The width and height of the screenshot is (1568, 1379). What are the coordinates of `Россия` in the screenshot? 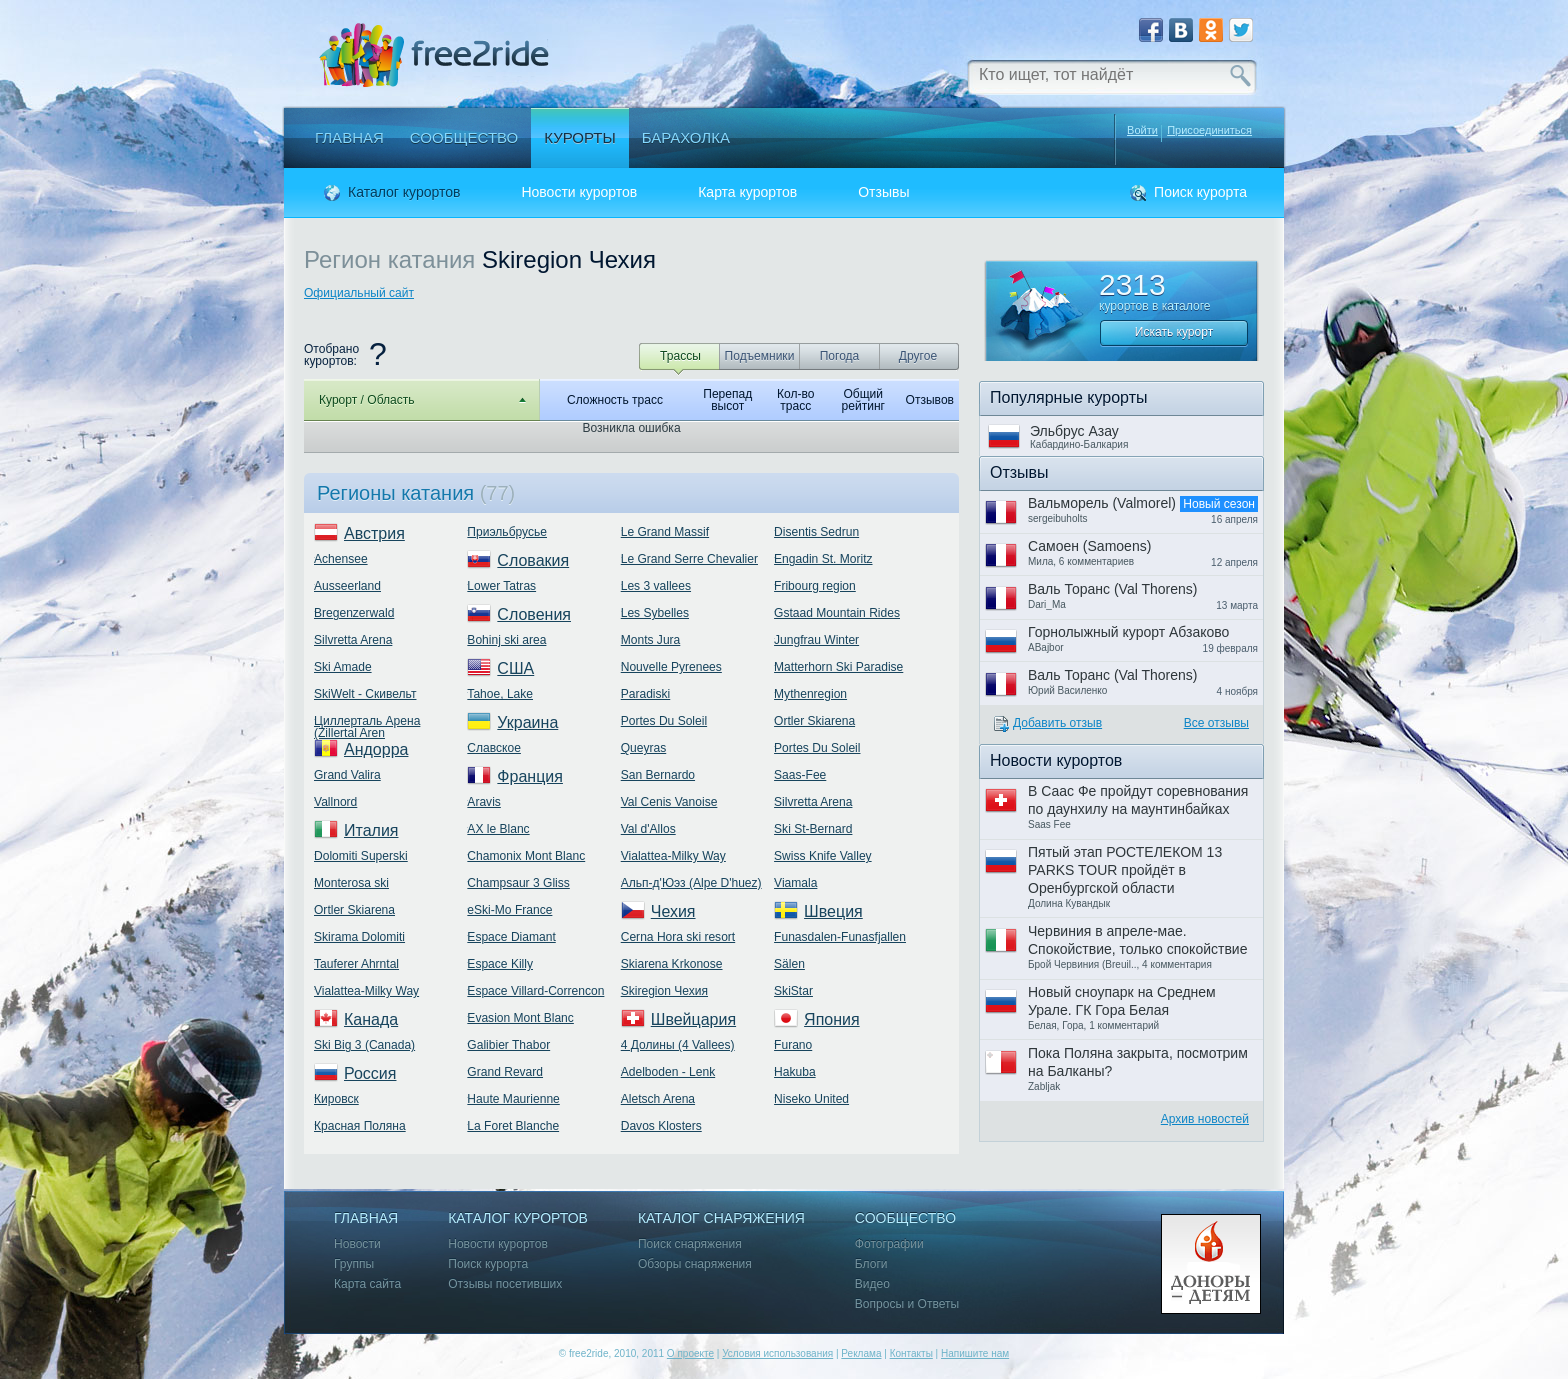 It's located at (370, 1073).